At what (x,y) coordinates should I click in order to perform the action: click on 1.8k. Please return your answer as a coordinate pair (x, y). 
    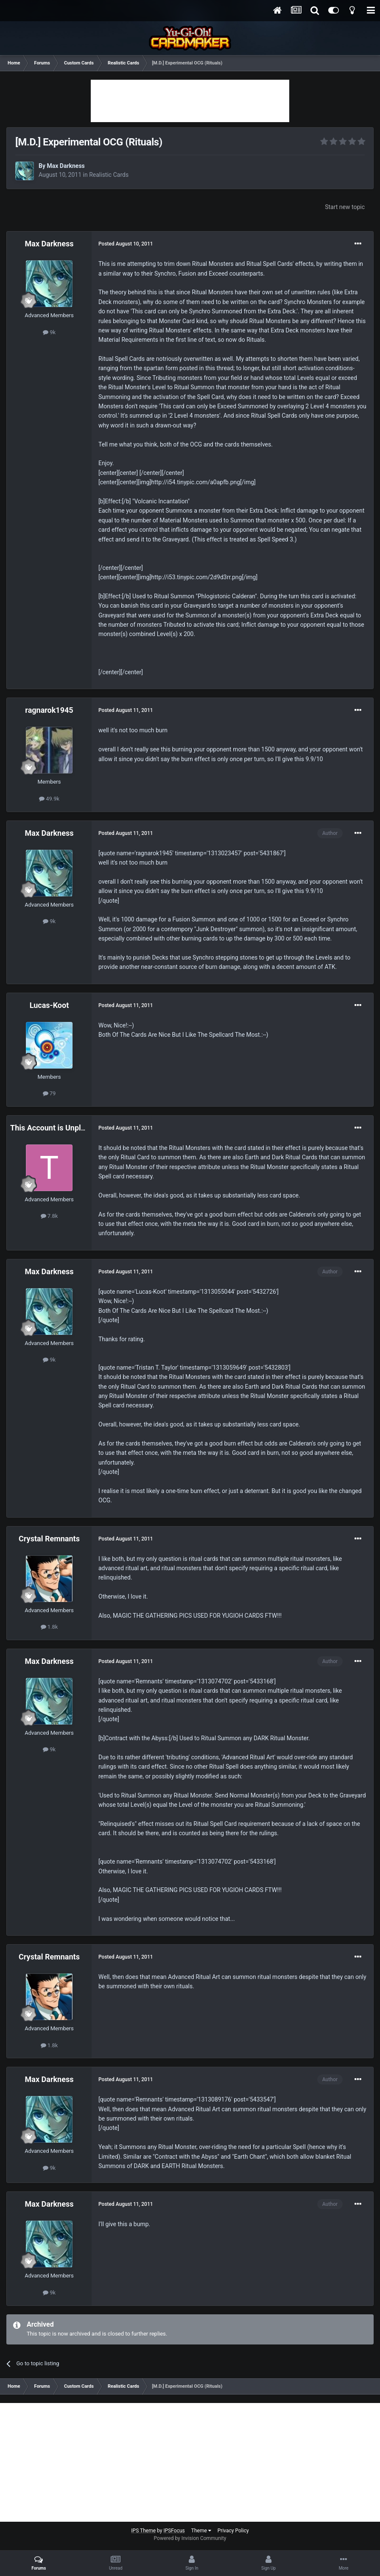
    Looking at the image, I should click on (49, 1627).